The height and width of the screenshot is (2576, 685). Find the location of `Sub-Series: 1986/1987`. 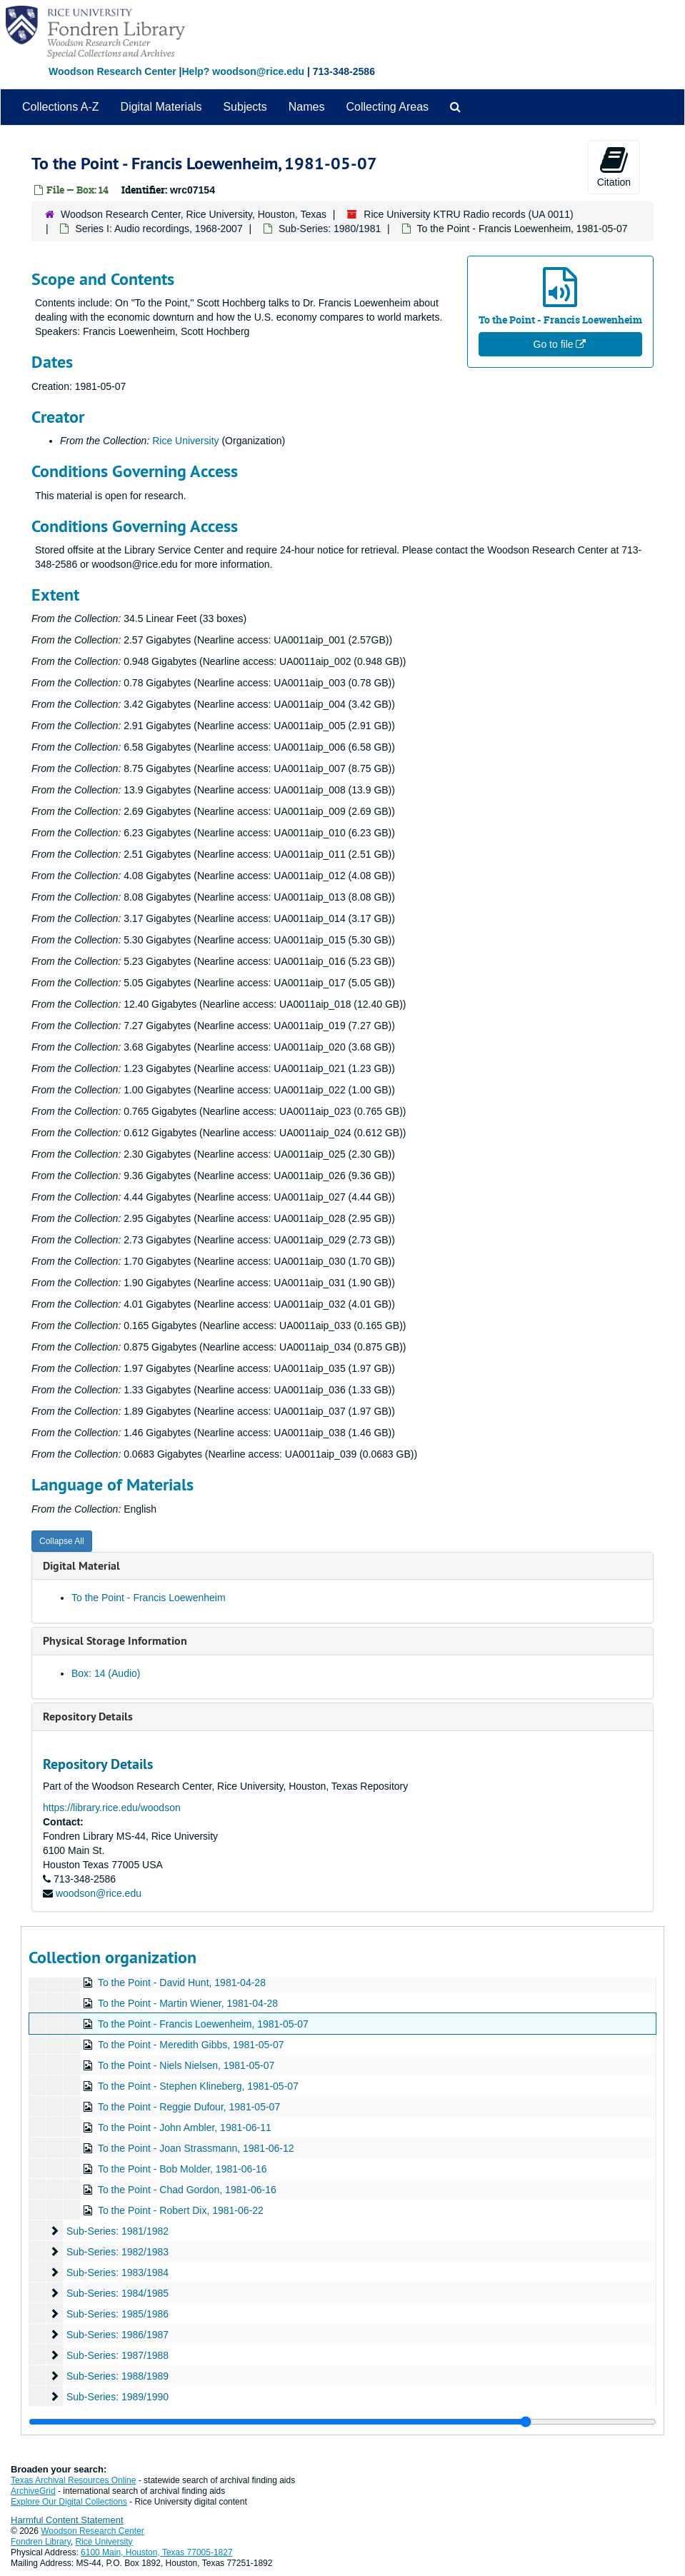

Sub-Series: 1986/1987 is located at coordinates (117, 2334).